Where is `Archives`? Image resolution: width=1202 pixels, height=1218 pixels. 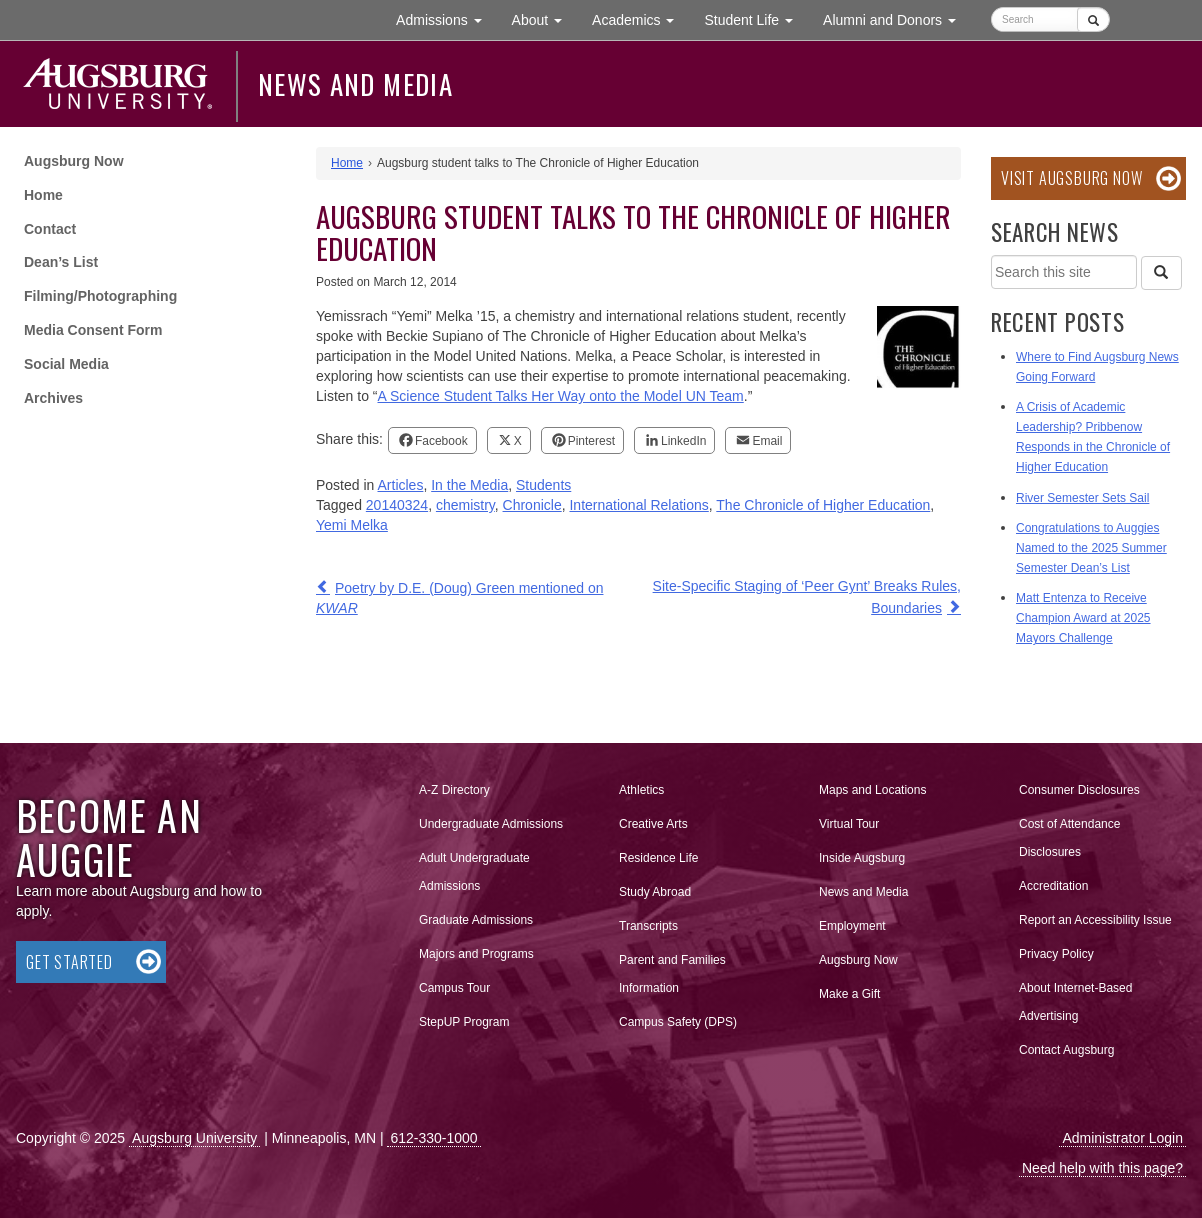 Archives is located at coordinates (53, 398).